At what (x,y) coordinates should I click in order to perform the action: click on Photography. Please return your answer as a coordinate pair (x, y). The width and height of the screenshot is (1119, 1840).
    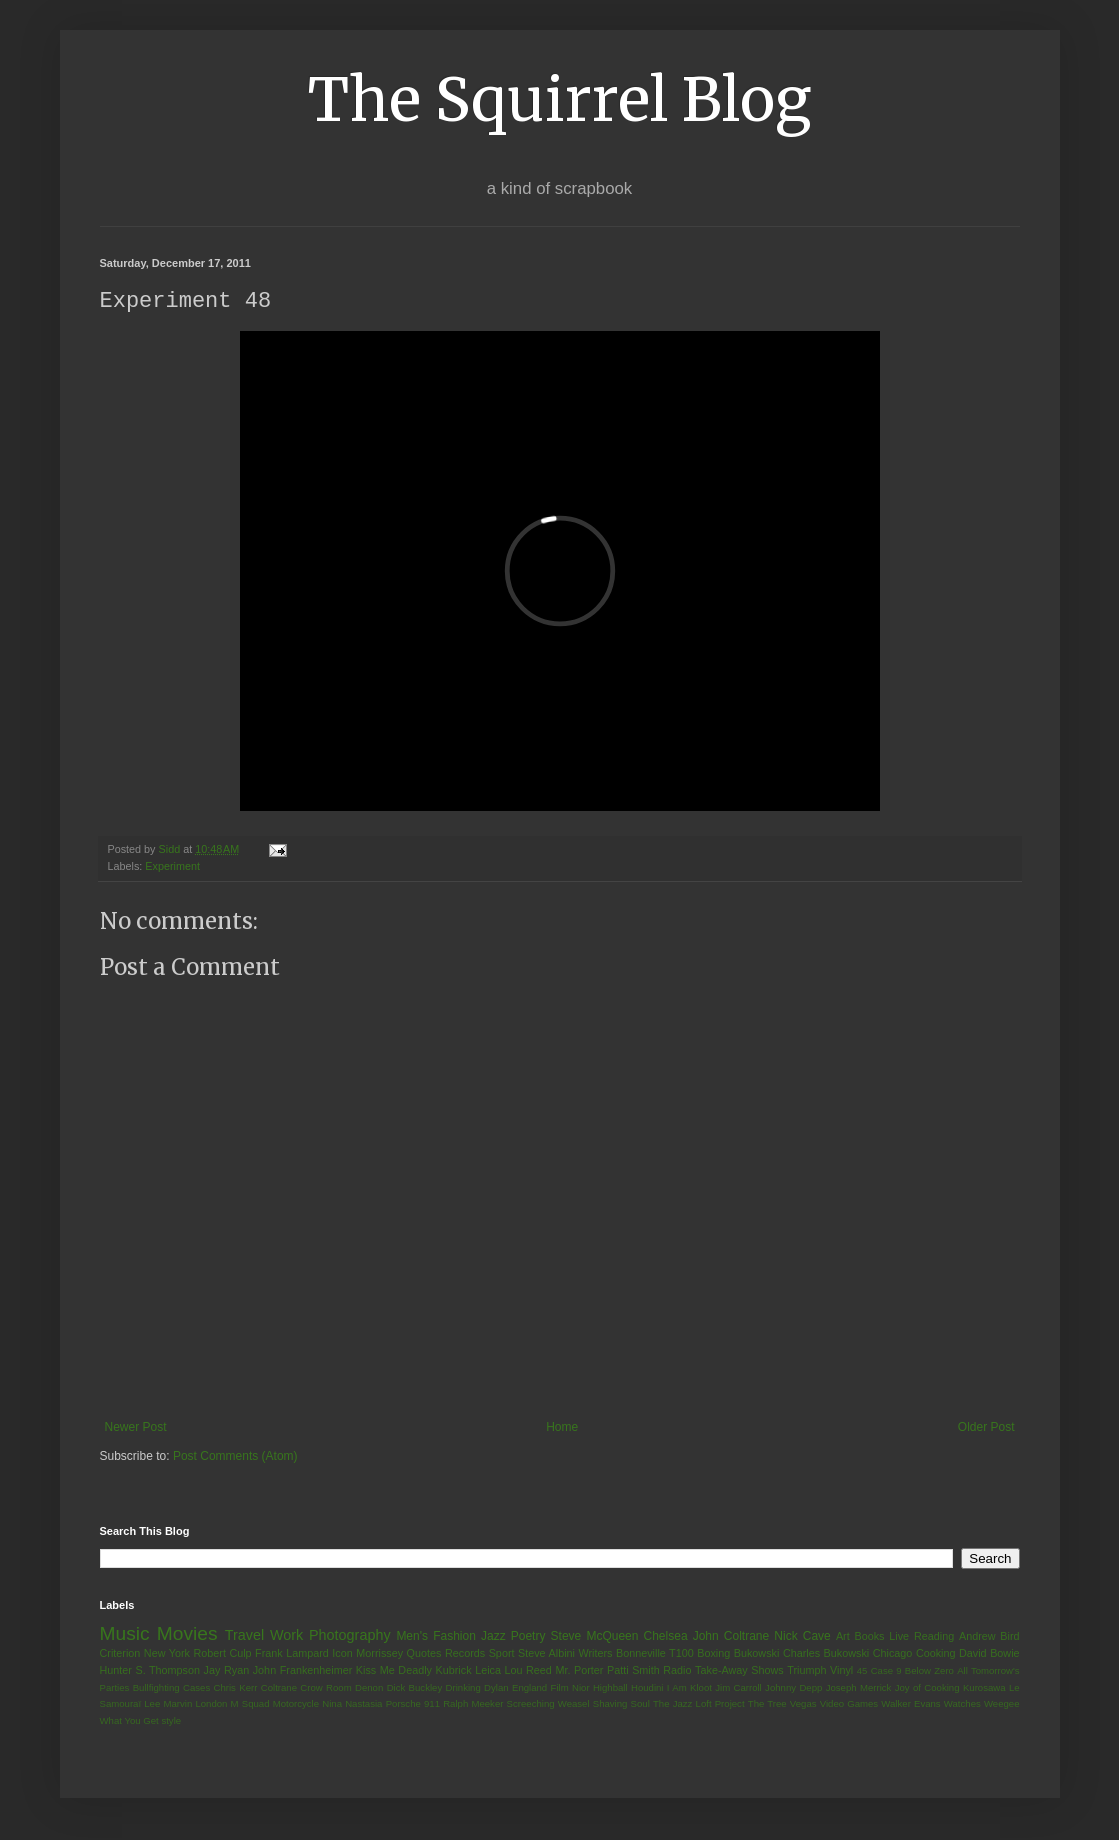
    Looking at the image, I should click on (350, 1636).